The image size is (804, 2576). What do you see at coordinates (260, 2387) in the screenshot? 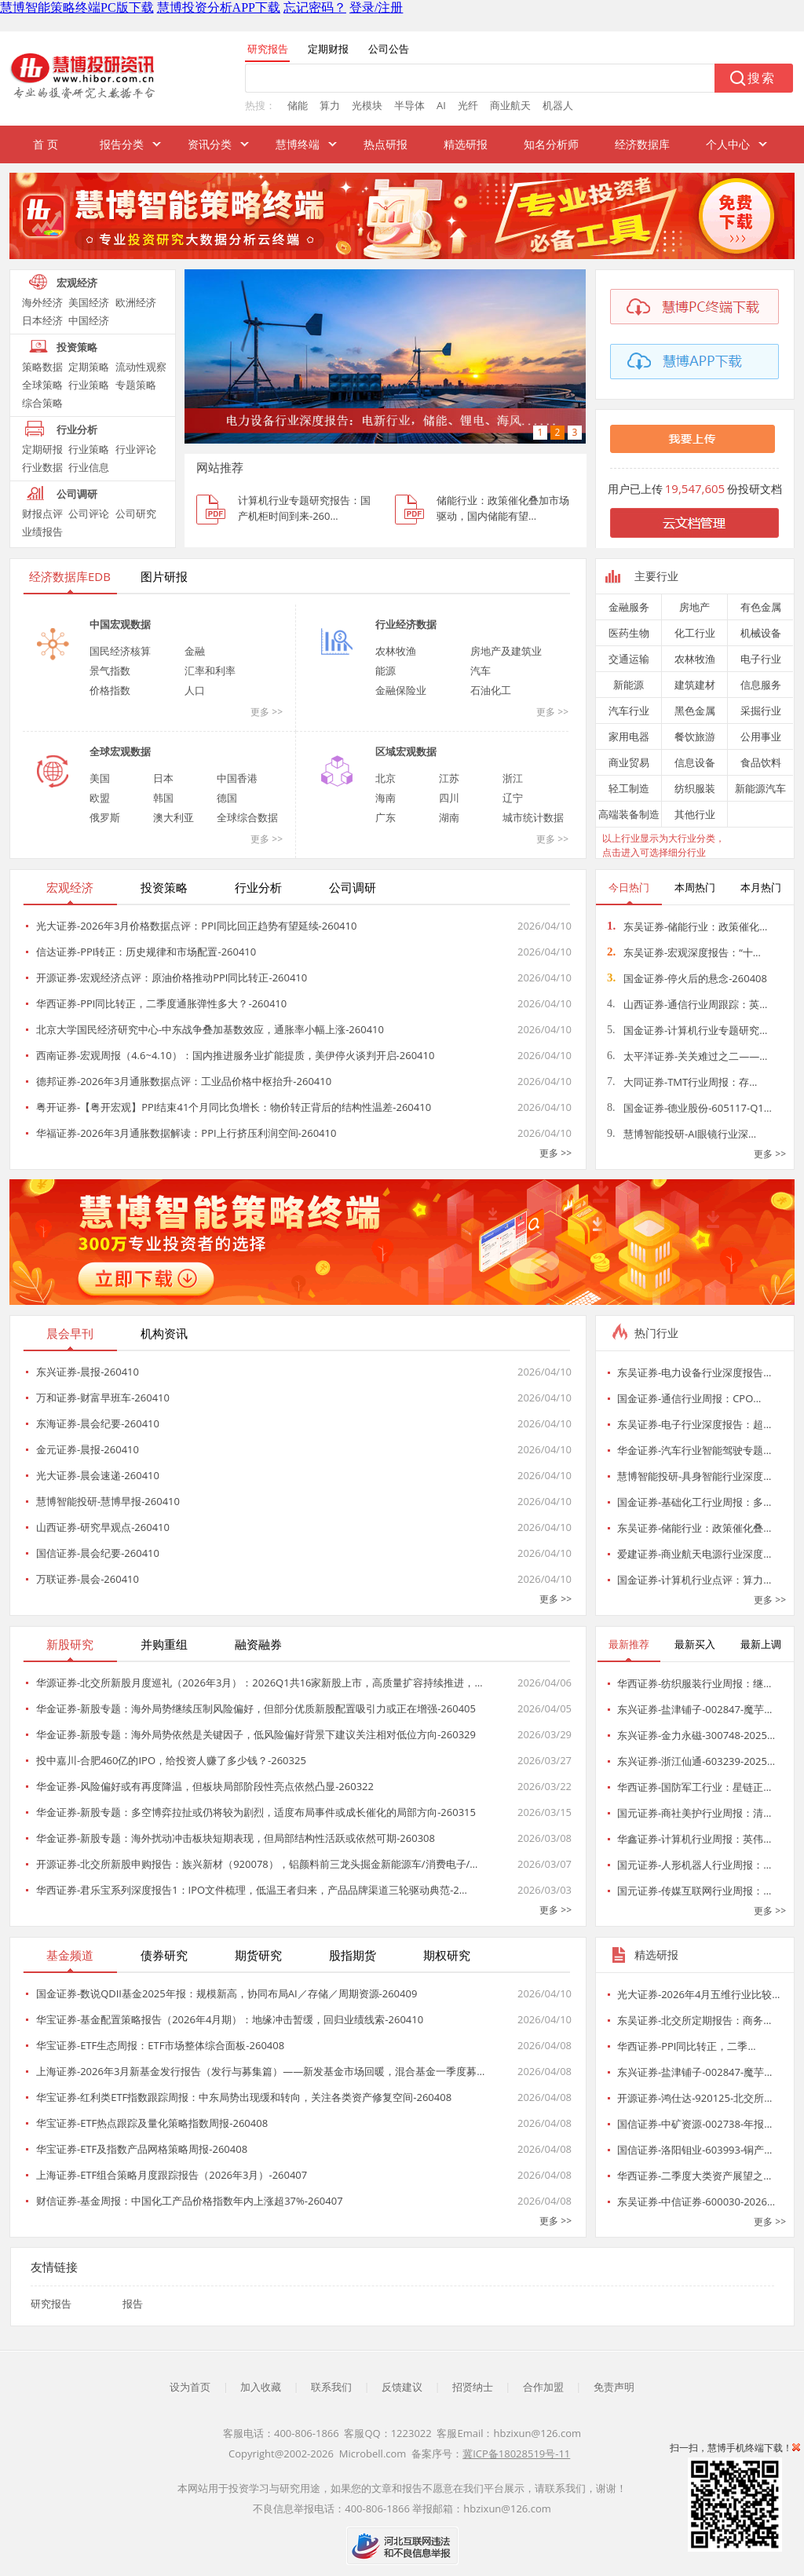
I see `加入收藏` at bounding box center [260, 2387].